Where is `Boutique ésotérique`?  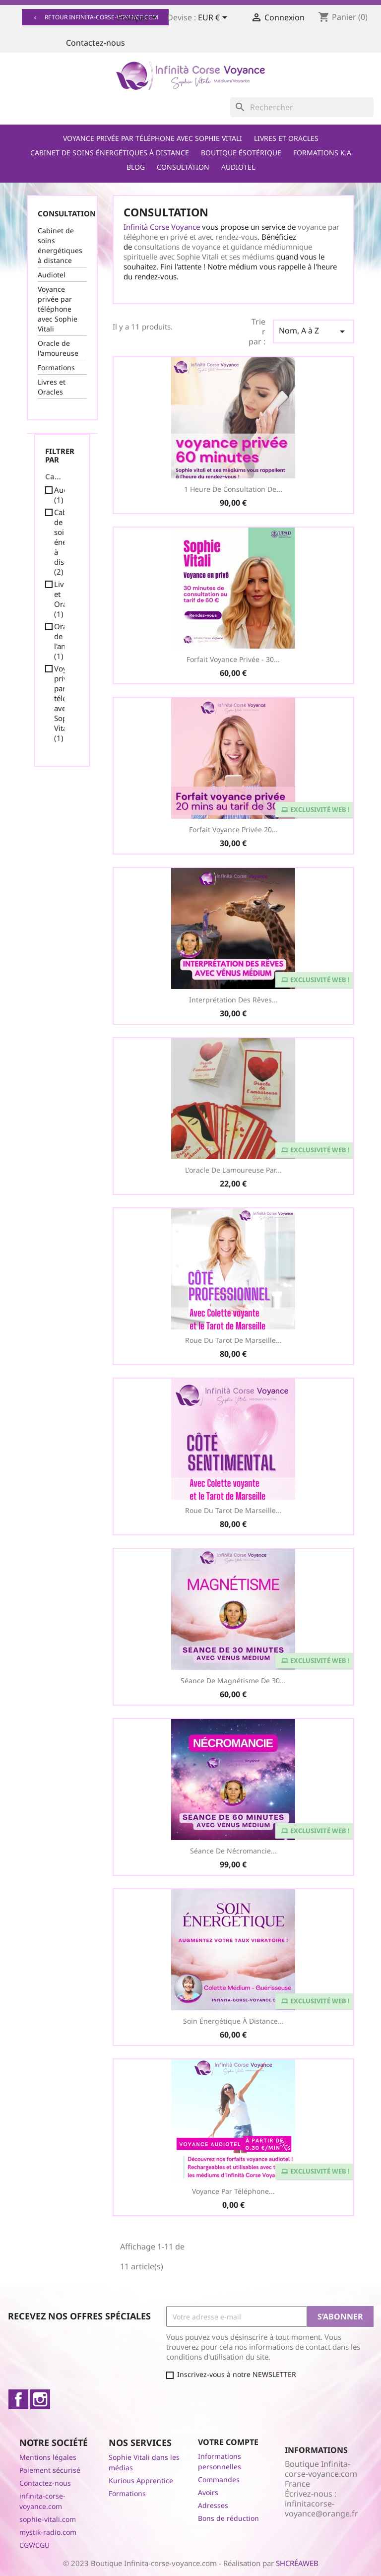 Boutique ésotérique is located at coordinates (241, 152).